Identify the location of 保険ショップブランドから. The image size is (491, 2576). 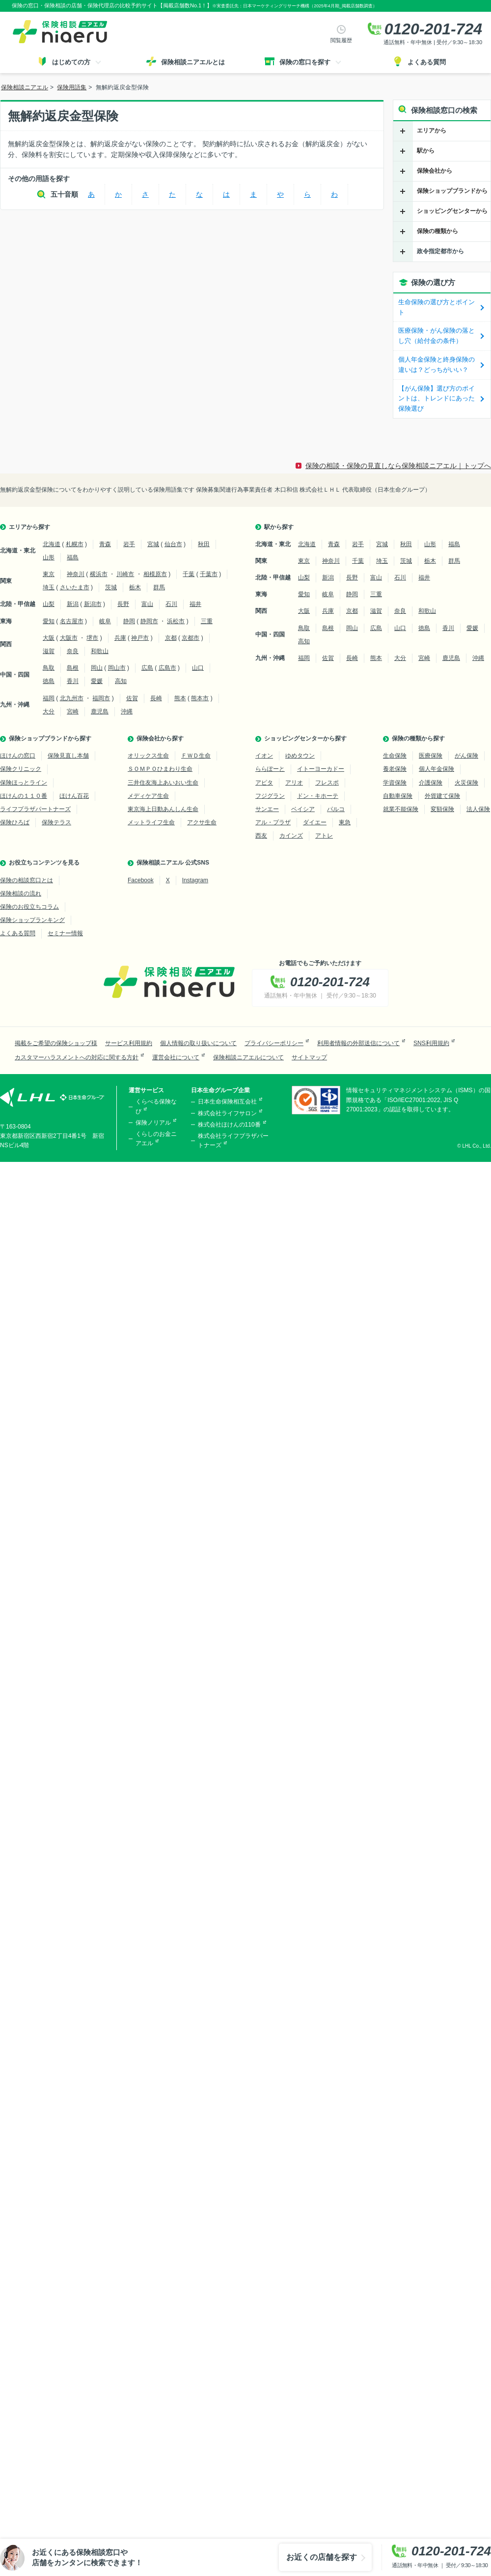
(452, 190).